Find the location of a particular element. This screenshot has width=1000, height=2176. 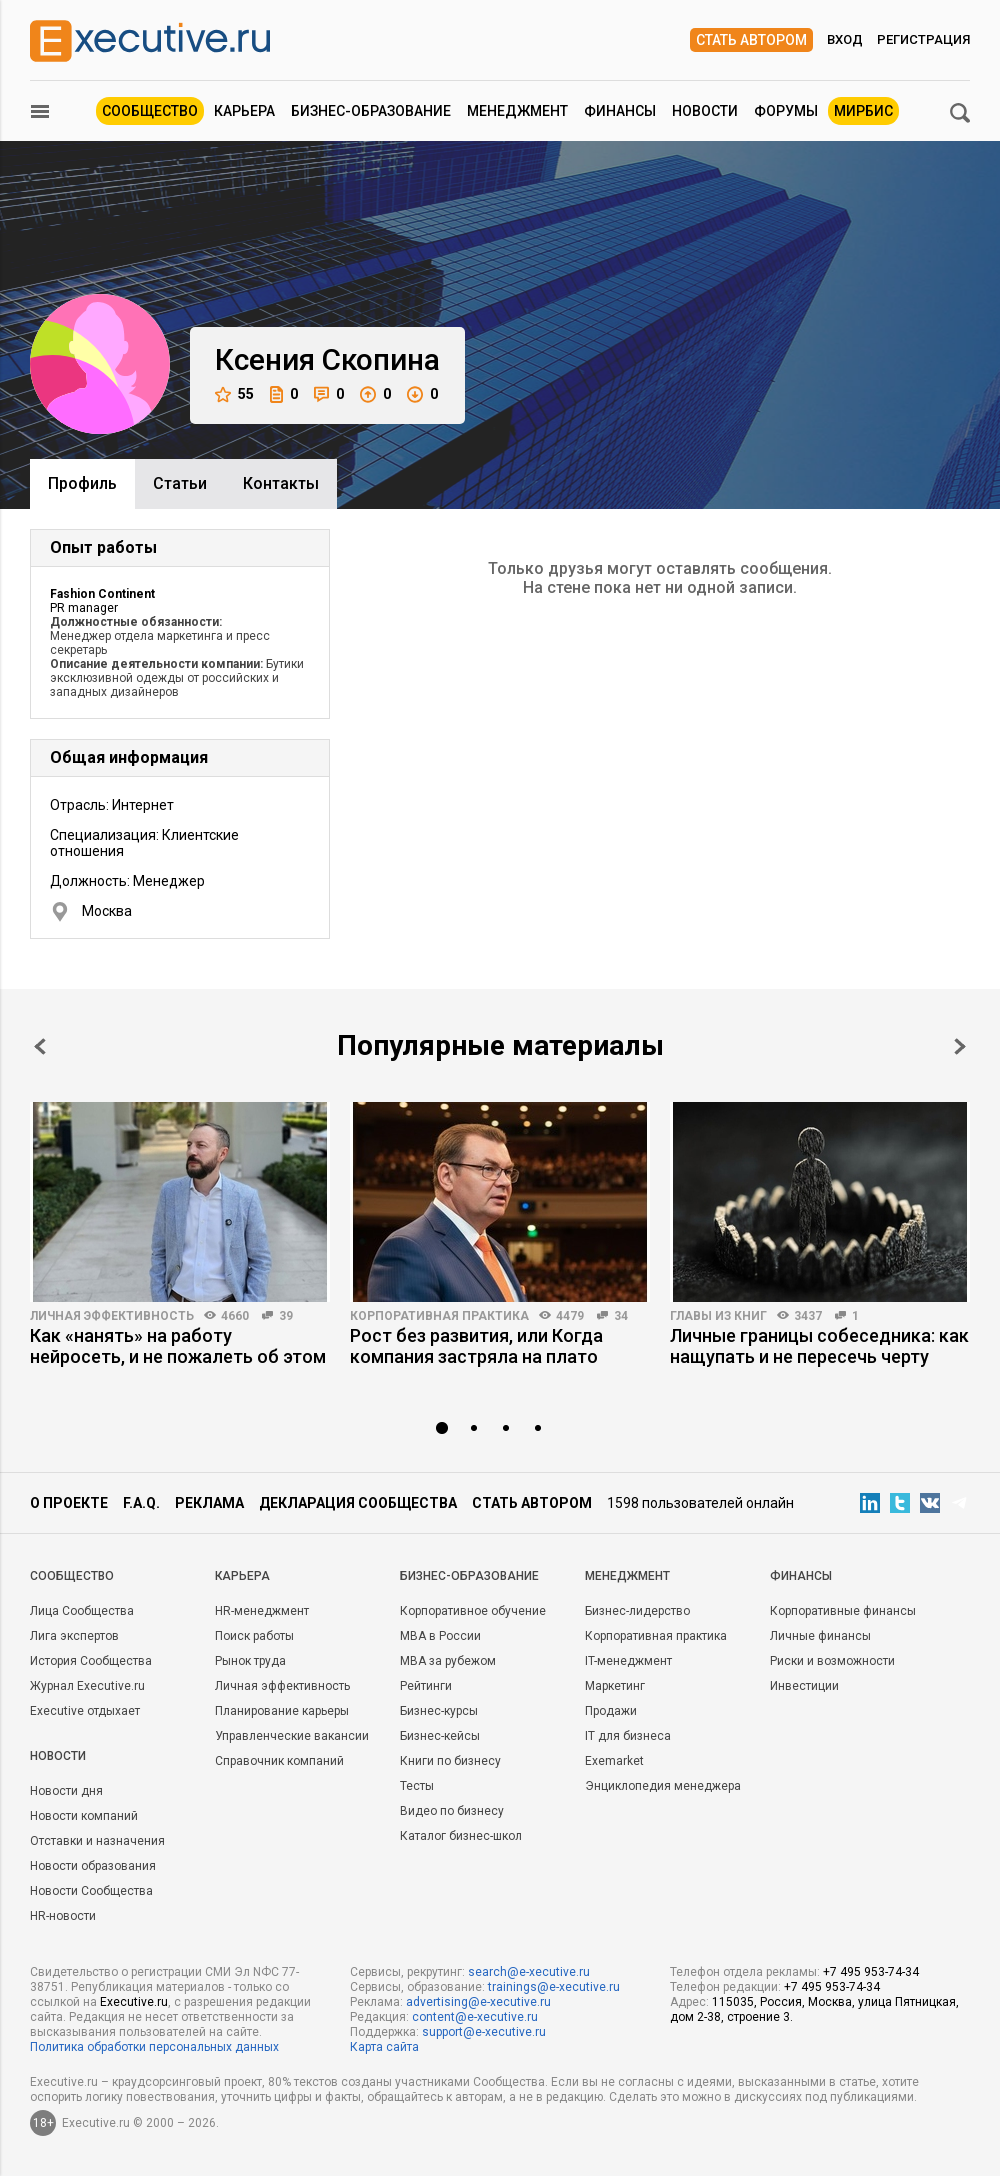

IT для бизнеса is located at coordinates (628, 1736).